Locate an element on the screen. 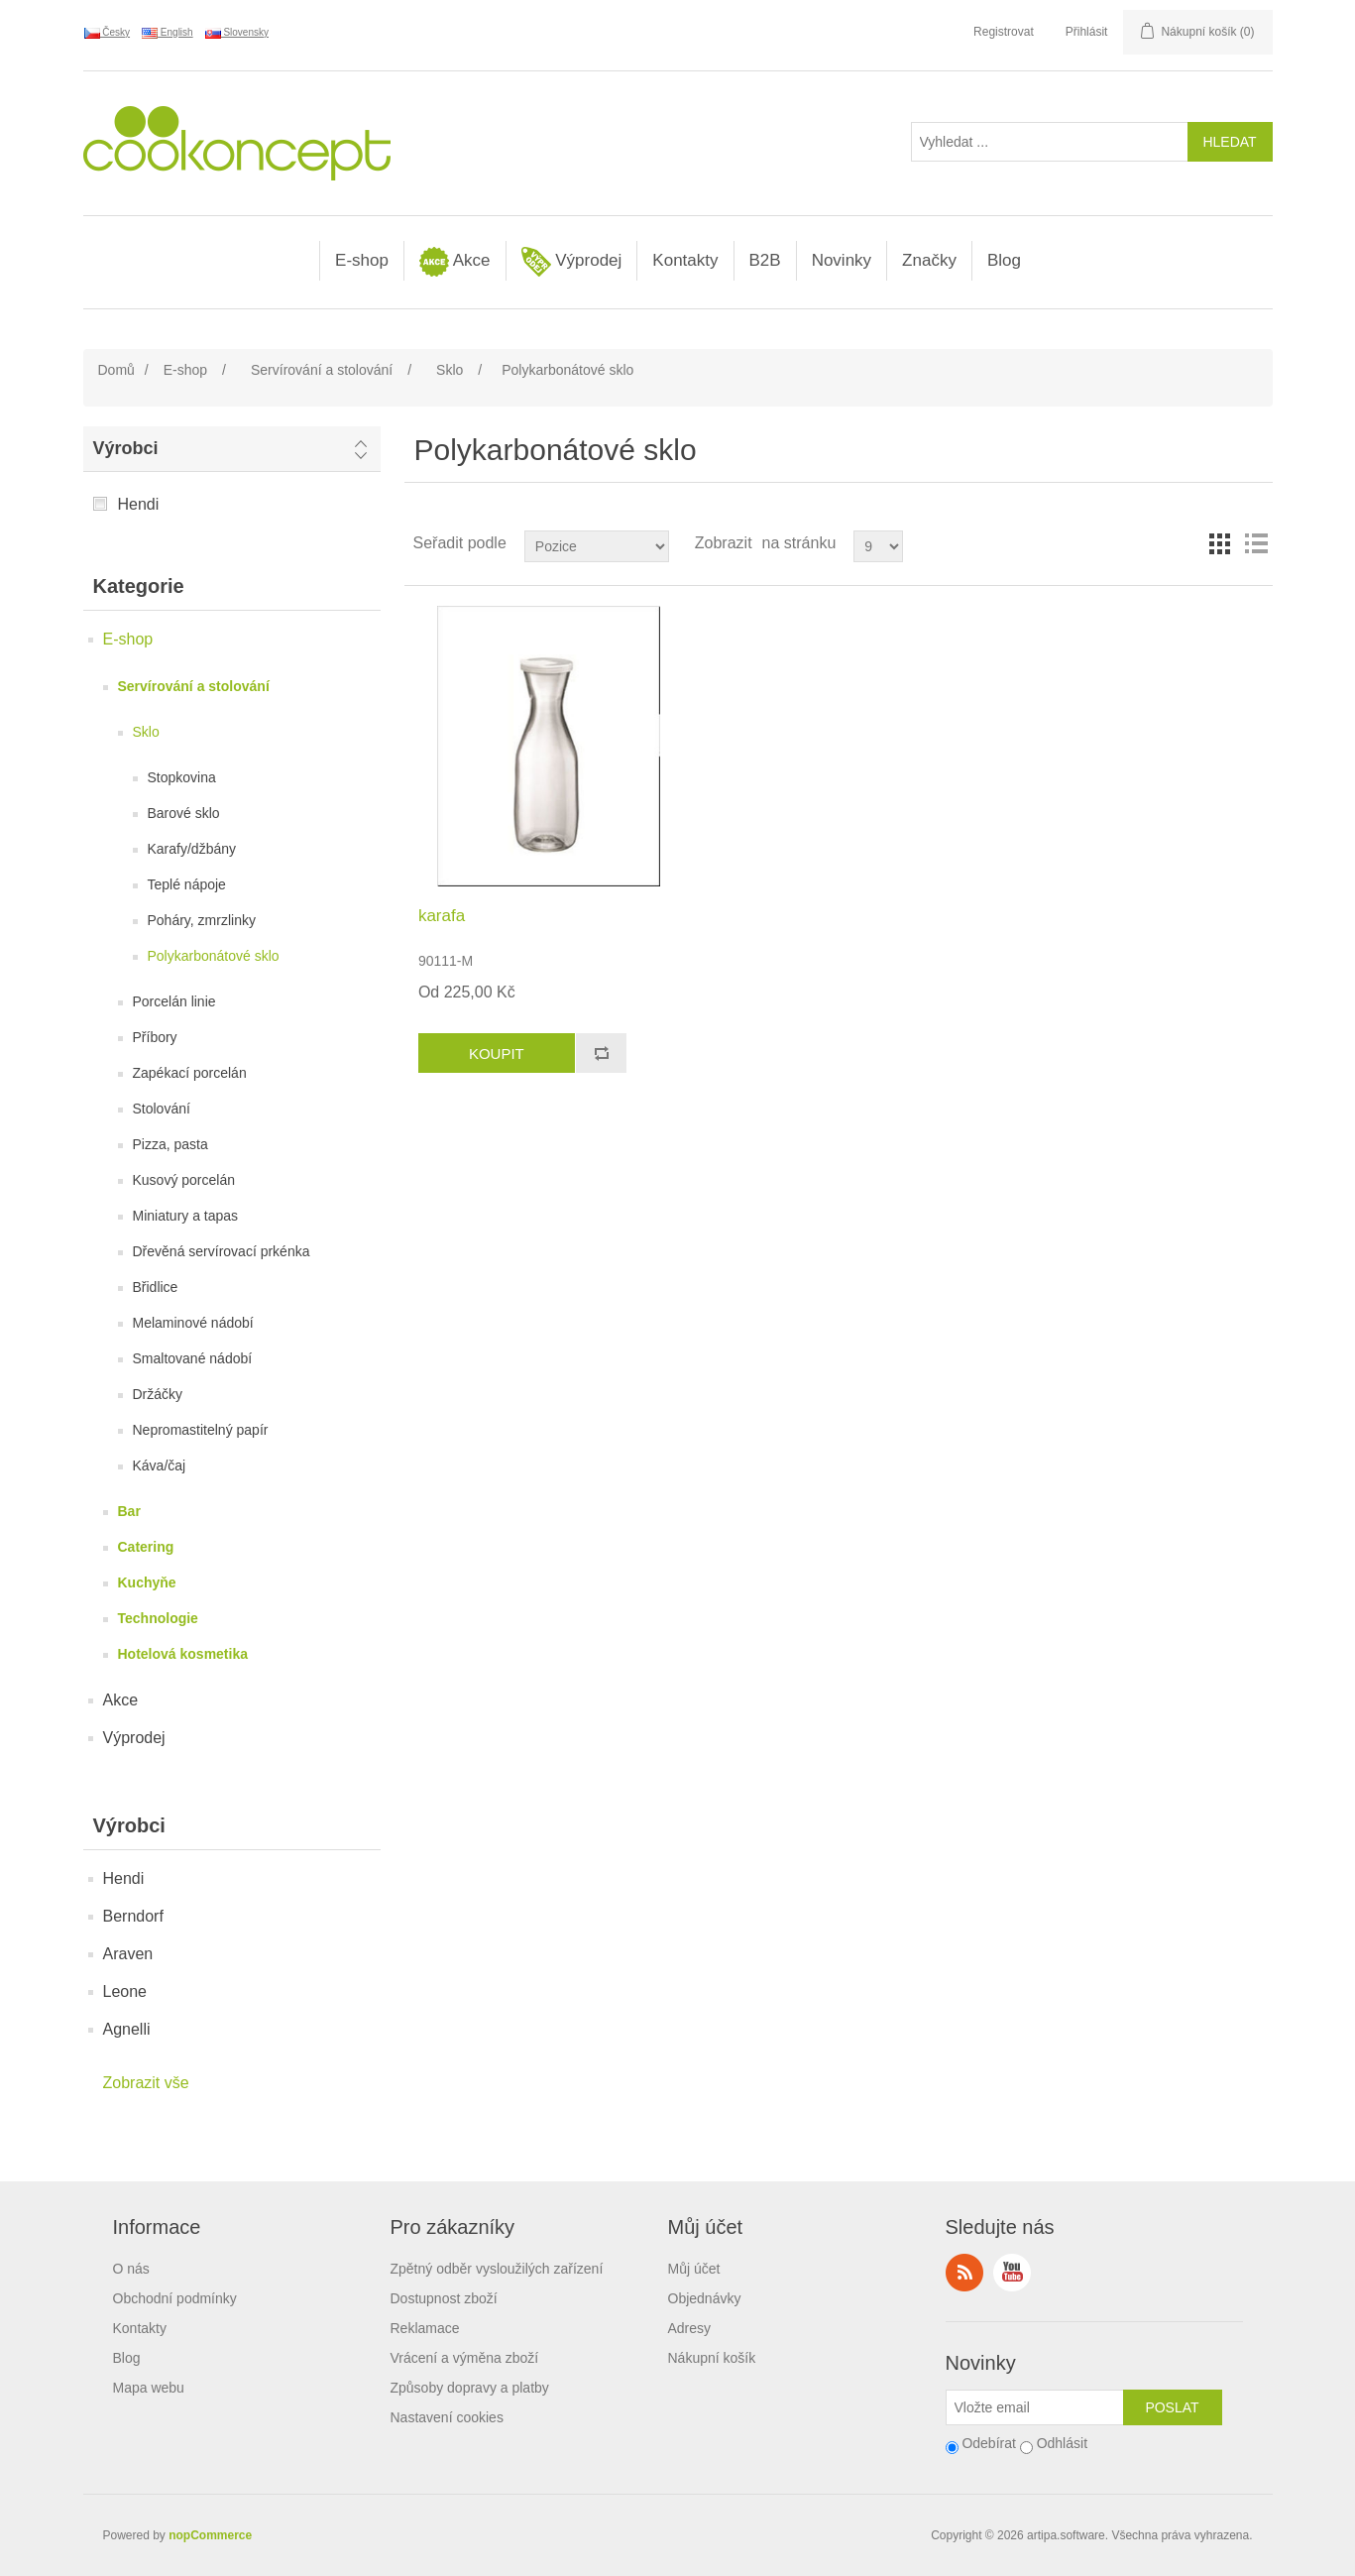 The height and width of the screenshot is (2576, 1355). Dostupnost zboží is located at coordinates (444, 2298).